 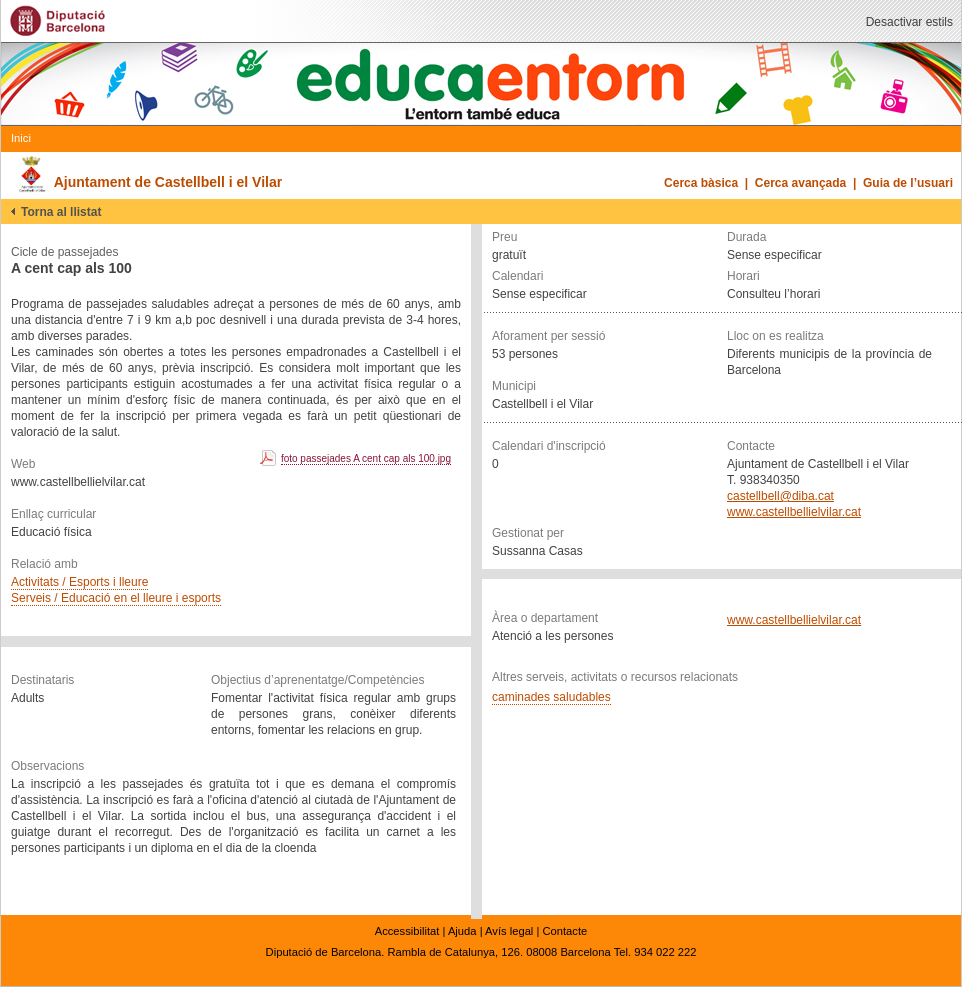 I want to click on Desactivar estils, so click(x=909, y=22).